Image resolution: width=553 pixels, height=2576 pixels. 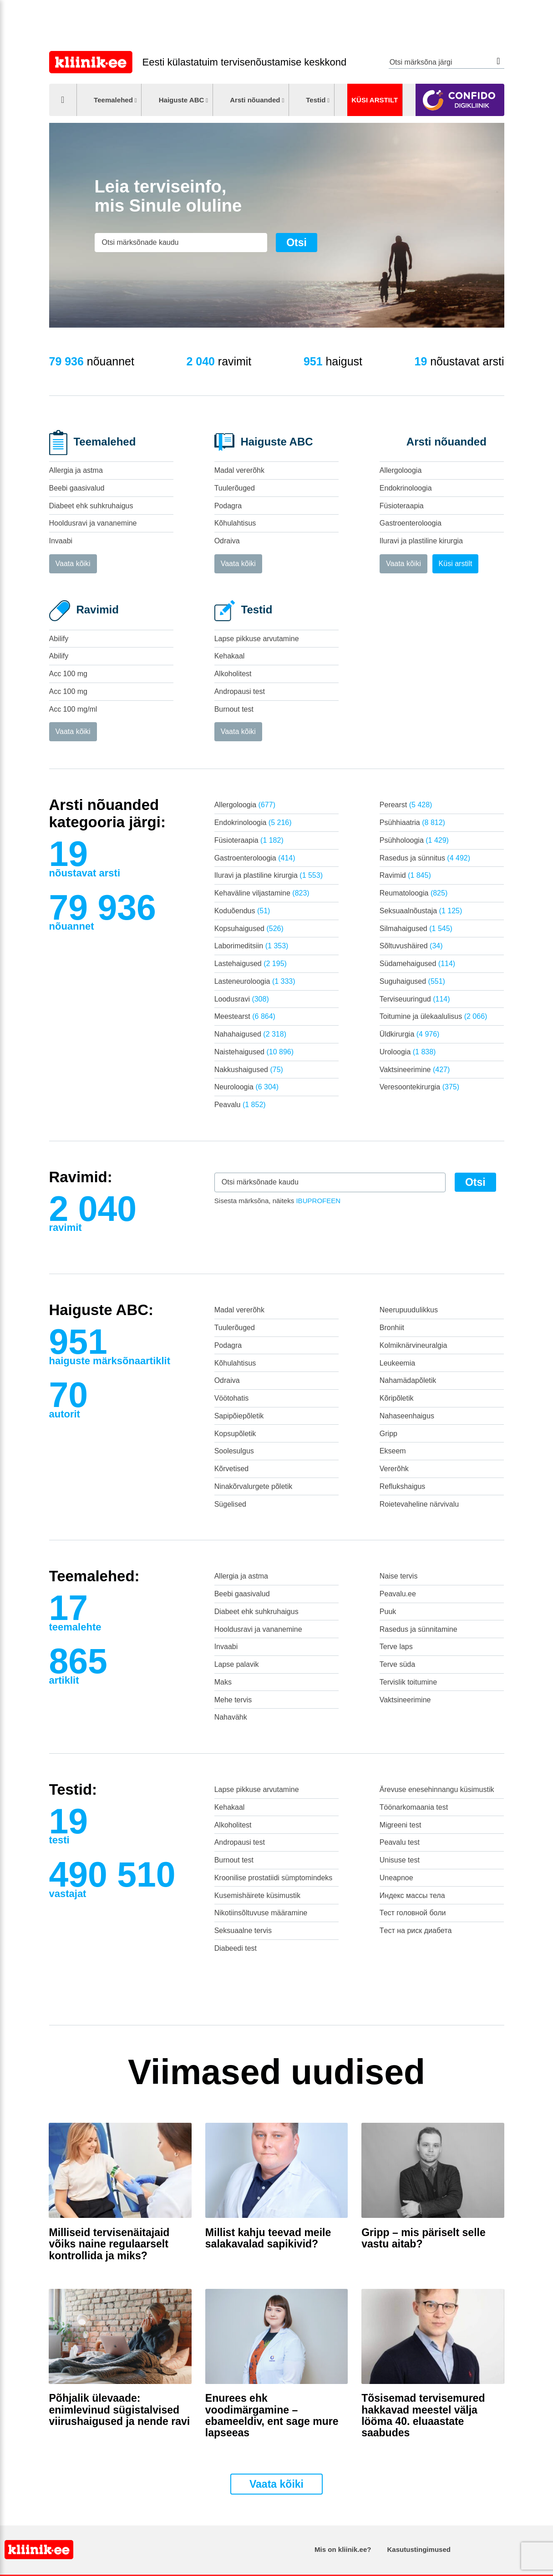 I want to click on Kehaväline viljastamine, so click(x=261, y=893).